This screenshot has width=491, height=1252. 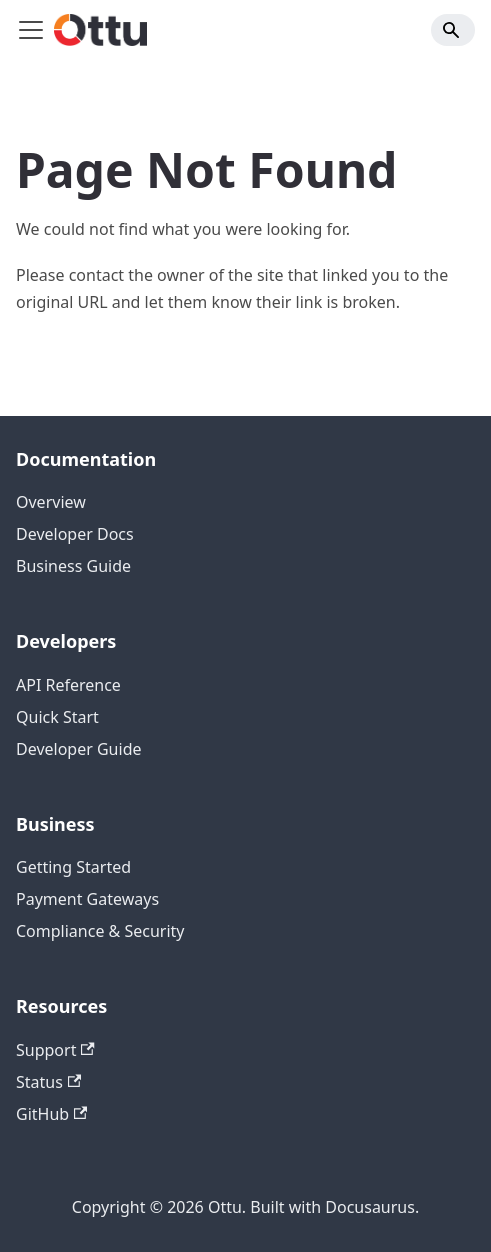 I want to click on Business Guide, so click(x=73, y=566).